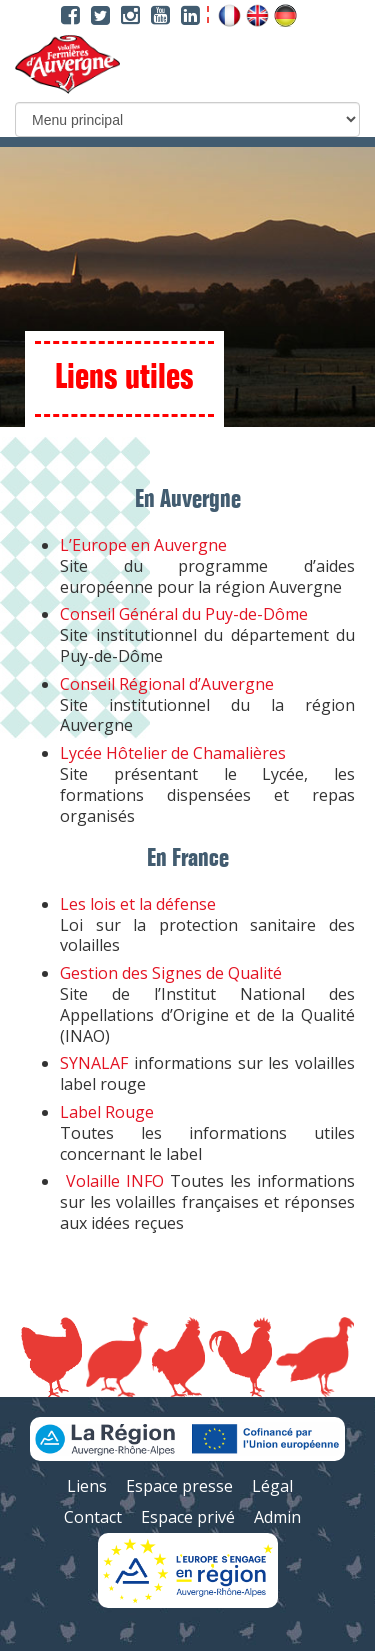 The height and width of the screenshot is (1651, 375). Describe the element at coordinates (94, 1063) in the screenshot. I see `SYNALAF` at that location.